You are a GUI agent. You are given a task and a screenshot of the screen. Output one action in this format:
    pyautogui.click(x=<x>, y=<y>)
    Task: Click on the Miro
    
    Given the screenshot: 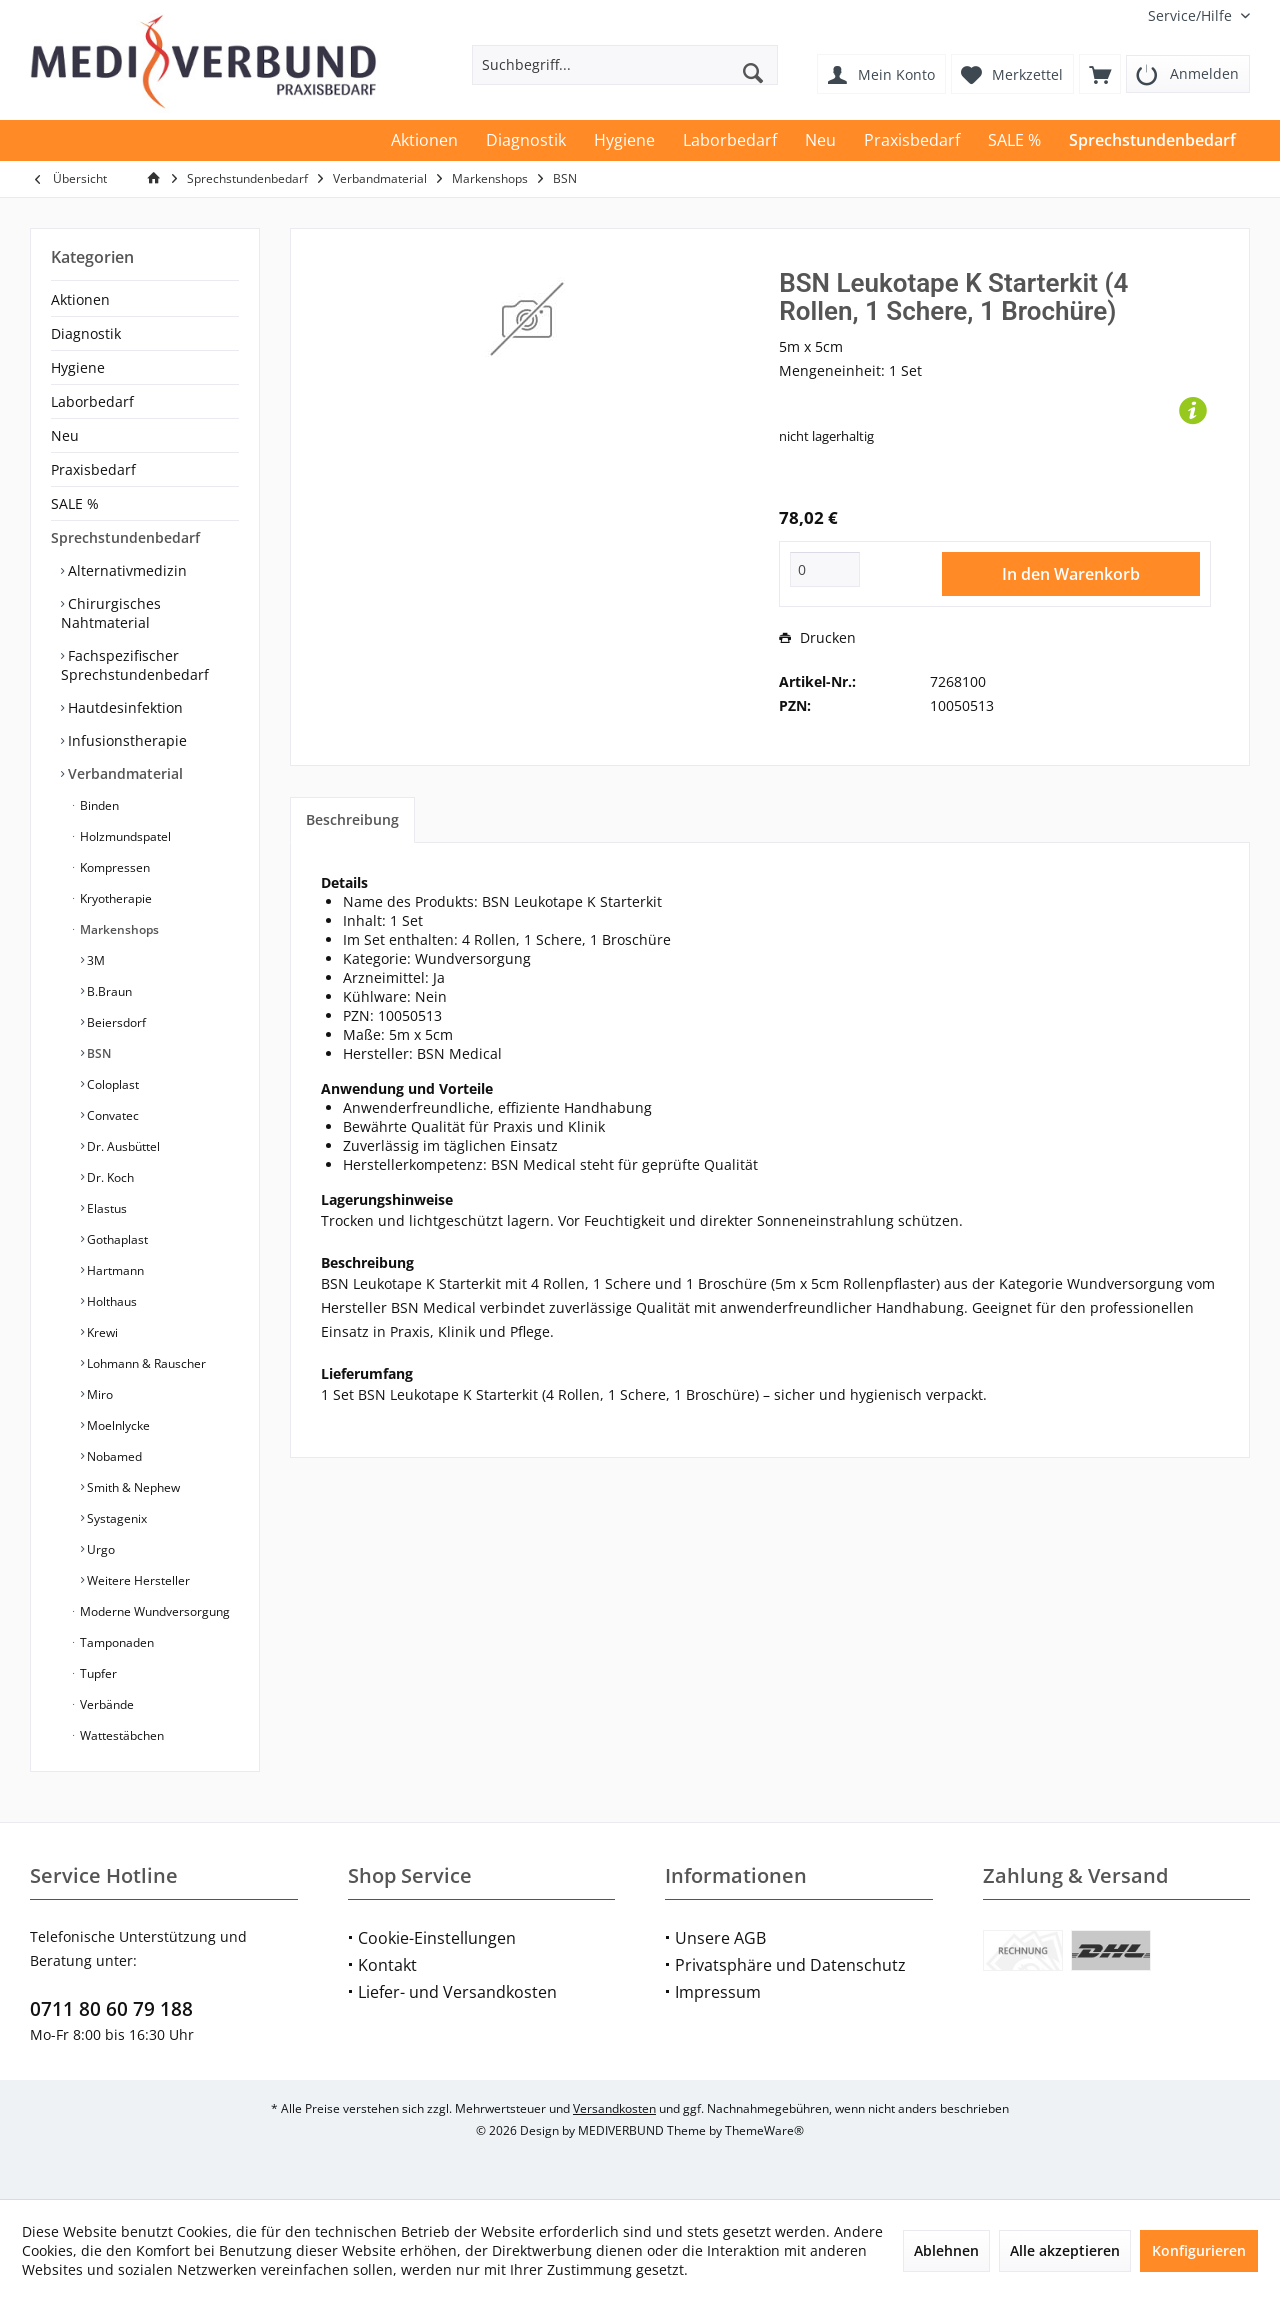 What is the action you would take?
    pyautogui.click(x=98, y=1394)
    